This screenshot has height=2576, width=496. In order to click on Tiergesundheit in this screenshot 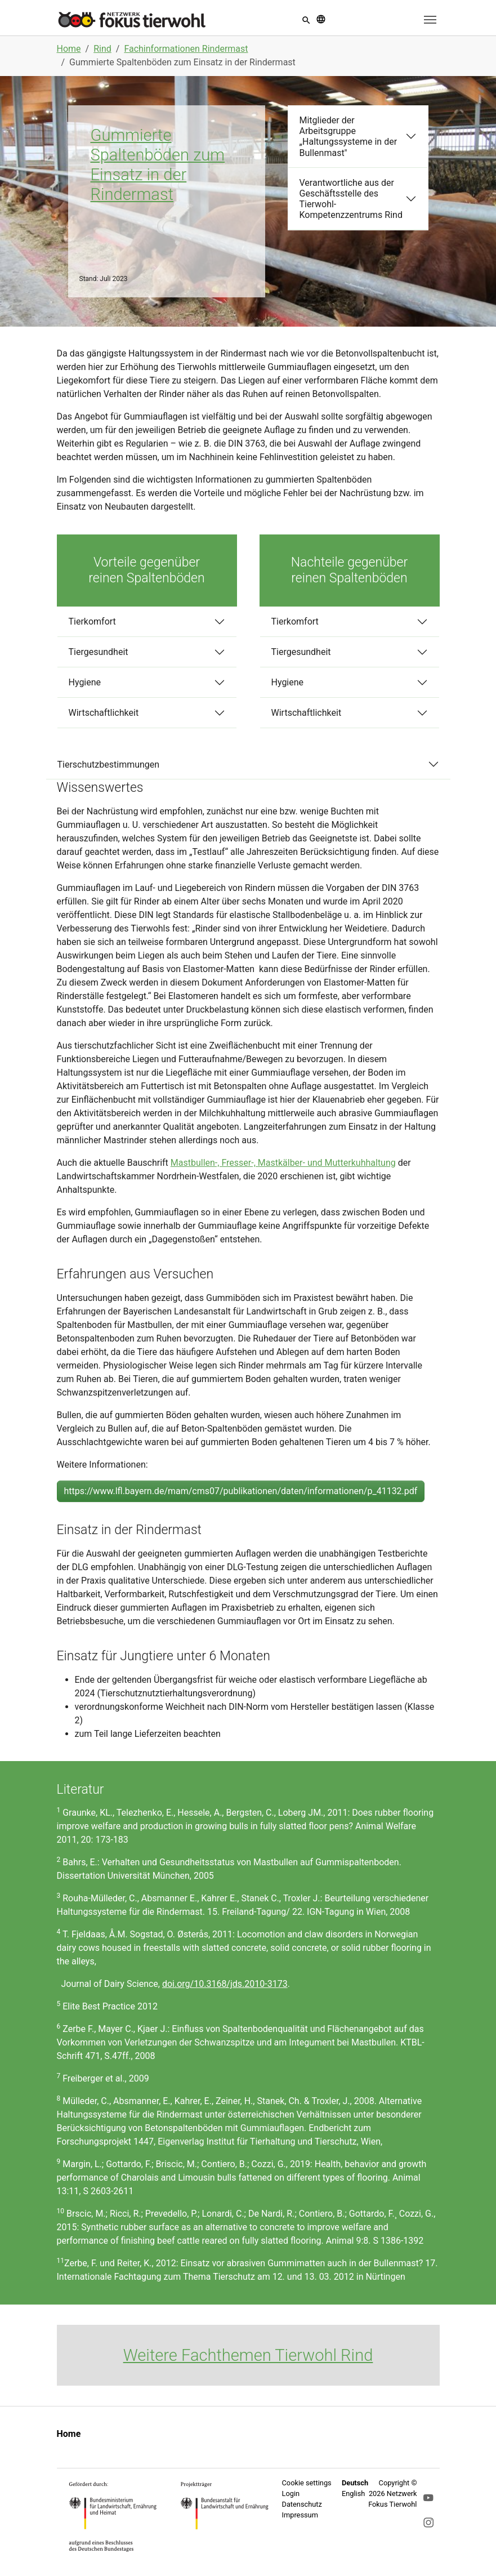, I will do `click(98, 652)`.